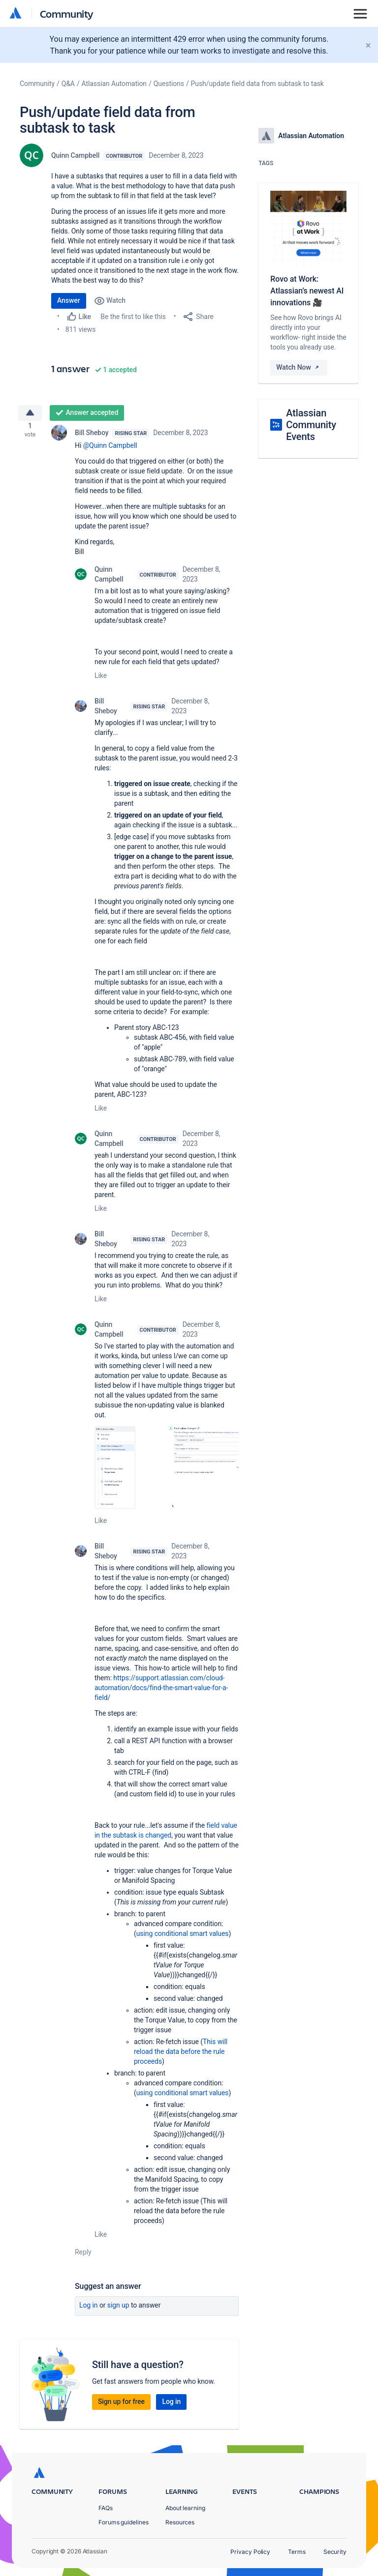  What do you see at coordinates (68, 300) in the screenshot?
I see `Answer` at bounding box center [68, 300].